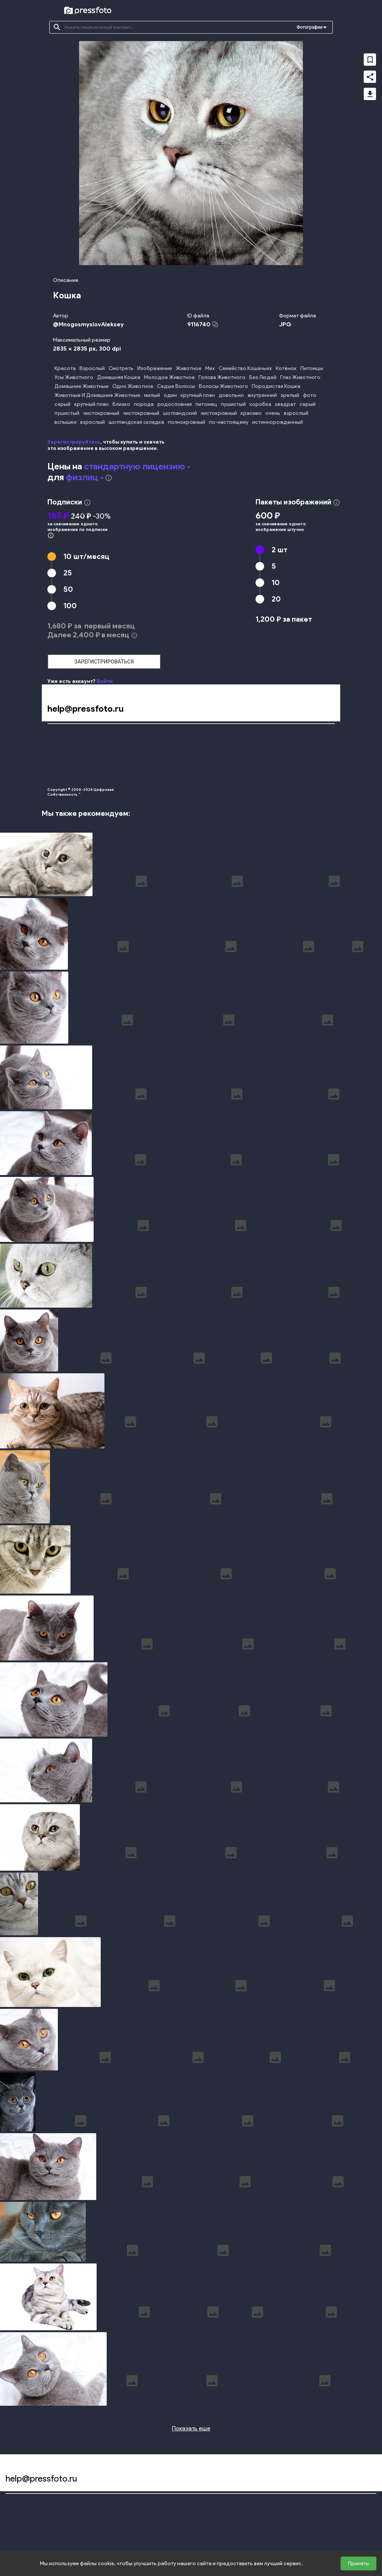  What do you see at coordinates (223, 386) in the screenshot?
I see `Волосы Животного` at bounding box center [223, 386].